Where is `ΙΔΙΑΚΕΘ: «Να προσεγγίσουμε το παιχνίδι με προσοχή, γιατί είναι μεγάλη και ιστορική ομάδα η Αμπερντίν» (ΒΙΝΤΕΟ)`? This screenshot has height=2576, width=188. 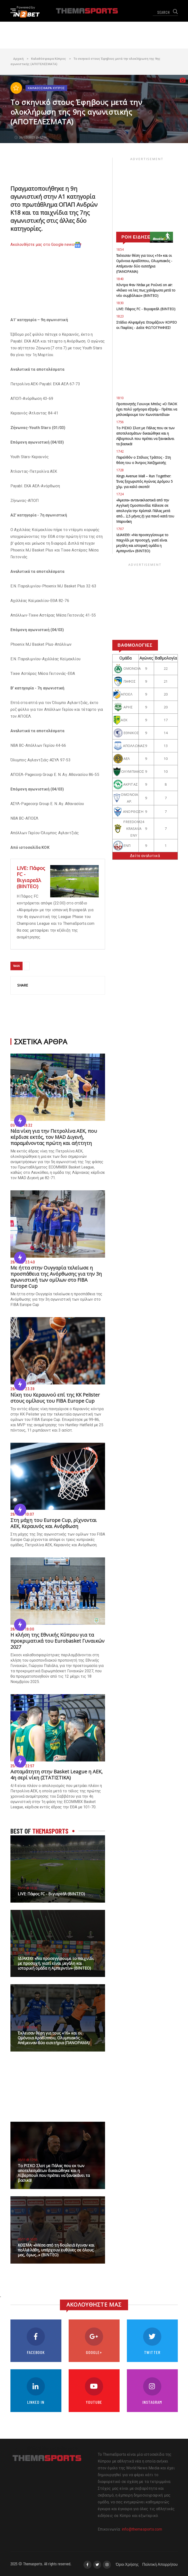
ΙΔΙΑΚΕΘ: «Να προσεγγίσουμε το παιχνίδι με προσοχή, γιατί είναι μεγάλη και ιστορική ομάδα η Αμπερντίν» (ΒΙΝΤΕΟ) is located at coordinates (56, 1963).